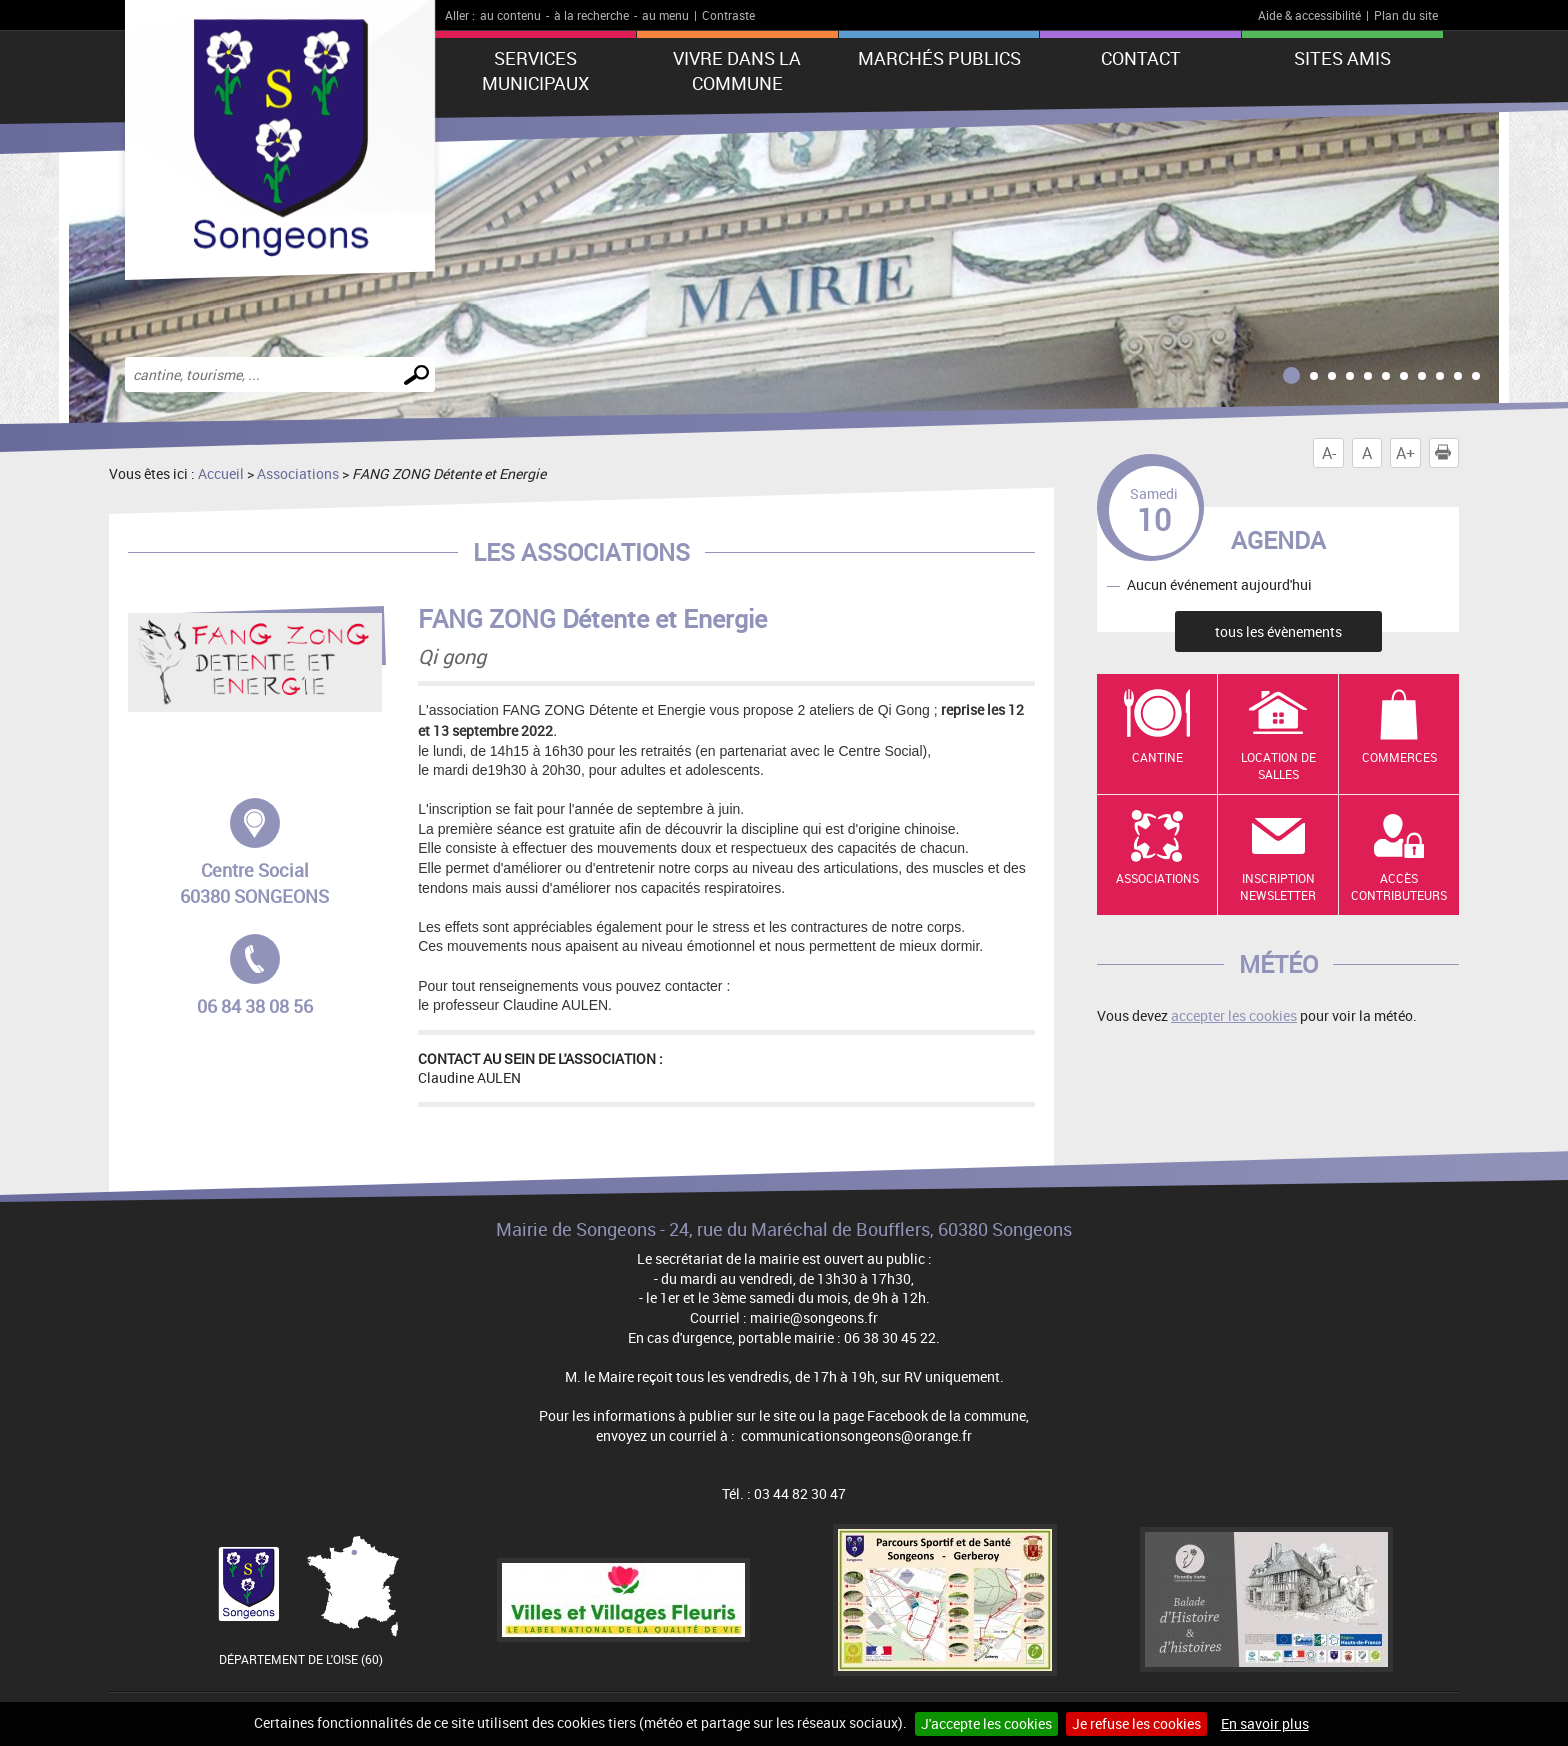 The image size is (1568, 1746). Describe the element at coordinates (298, 473) in the screenshot. I see `Associations` at that location.